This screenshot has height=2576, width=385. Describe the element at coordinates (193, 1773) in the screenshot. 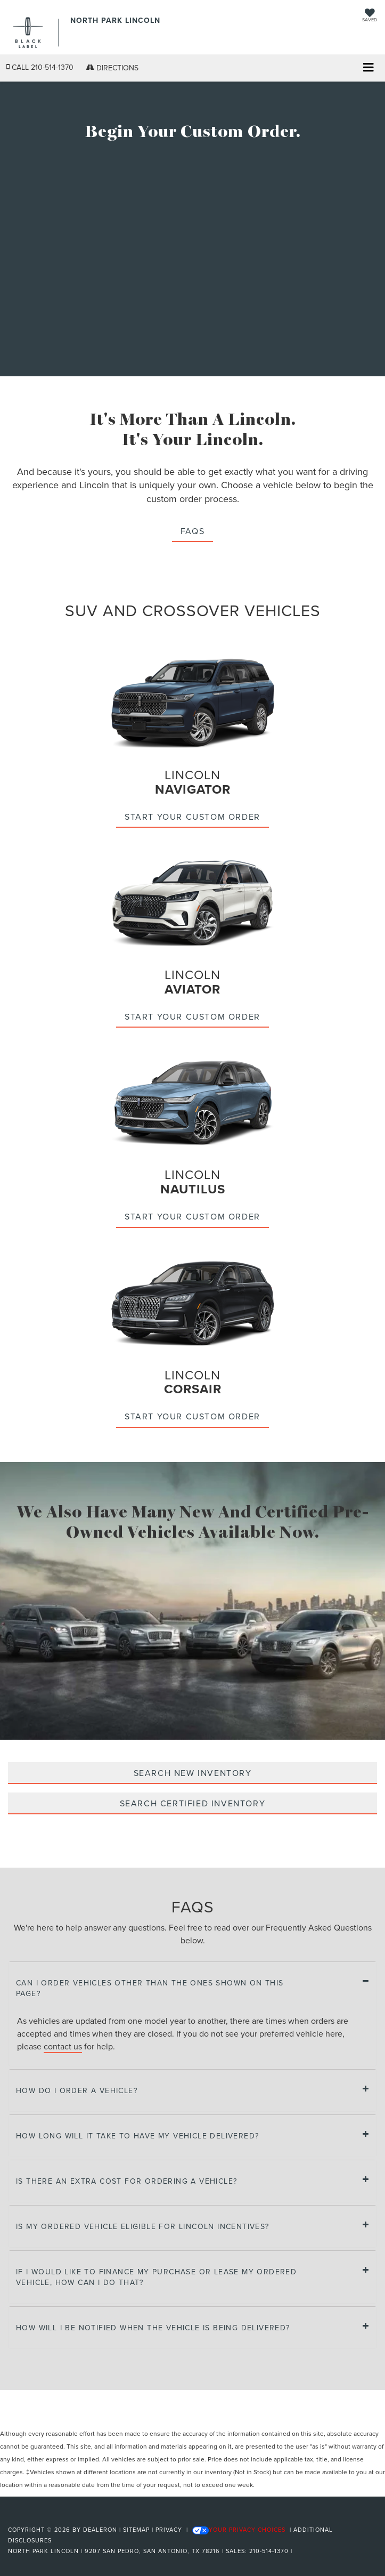

I see `SEARCH NEW INVENTORY [Search new inventory]` at that location.